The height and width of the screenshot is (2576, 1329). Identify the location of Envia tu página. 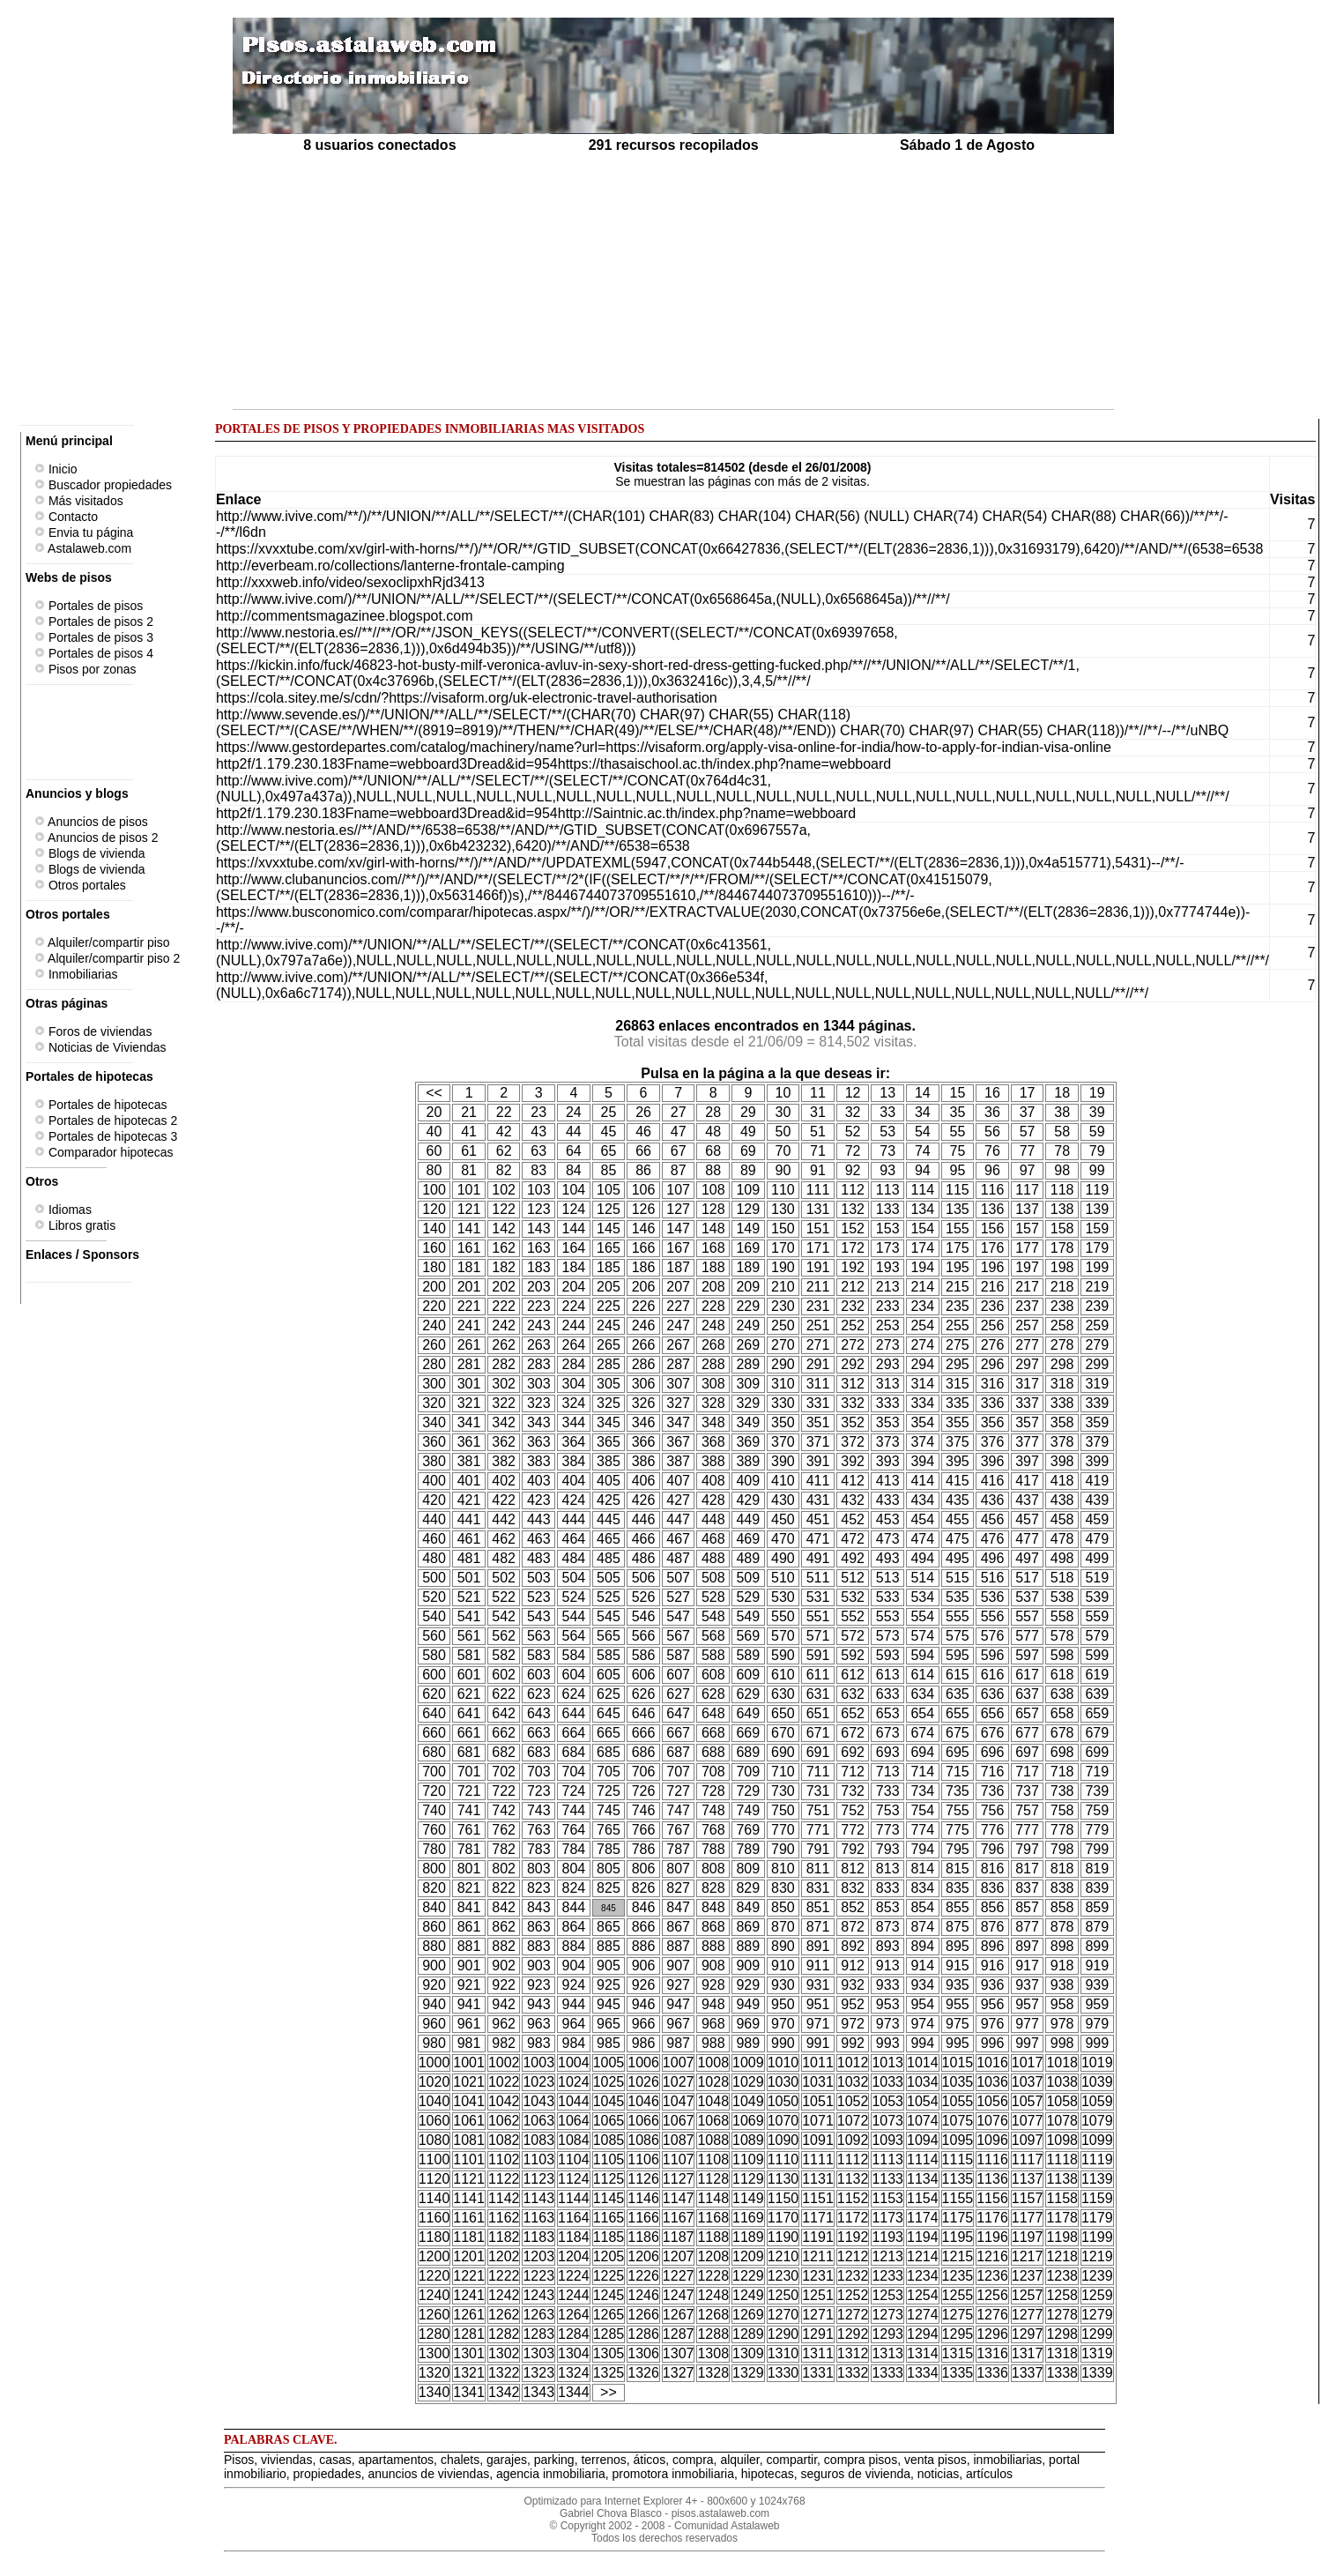
(83, 532).